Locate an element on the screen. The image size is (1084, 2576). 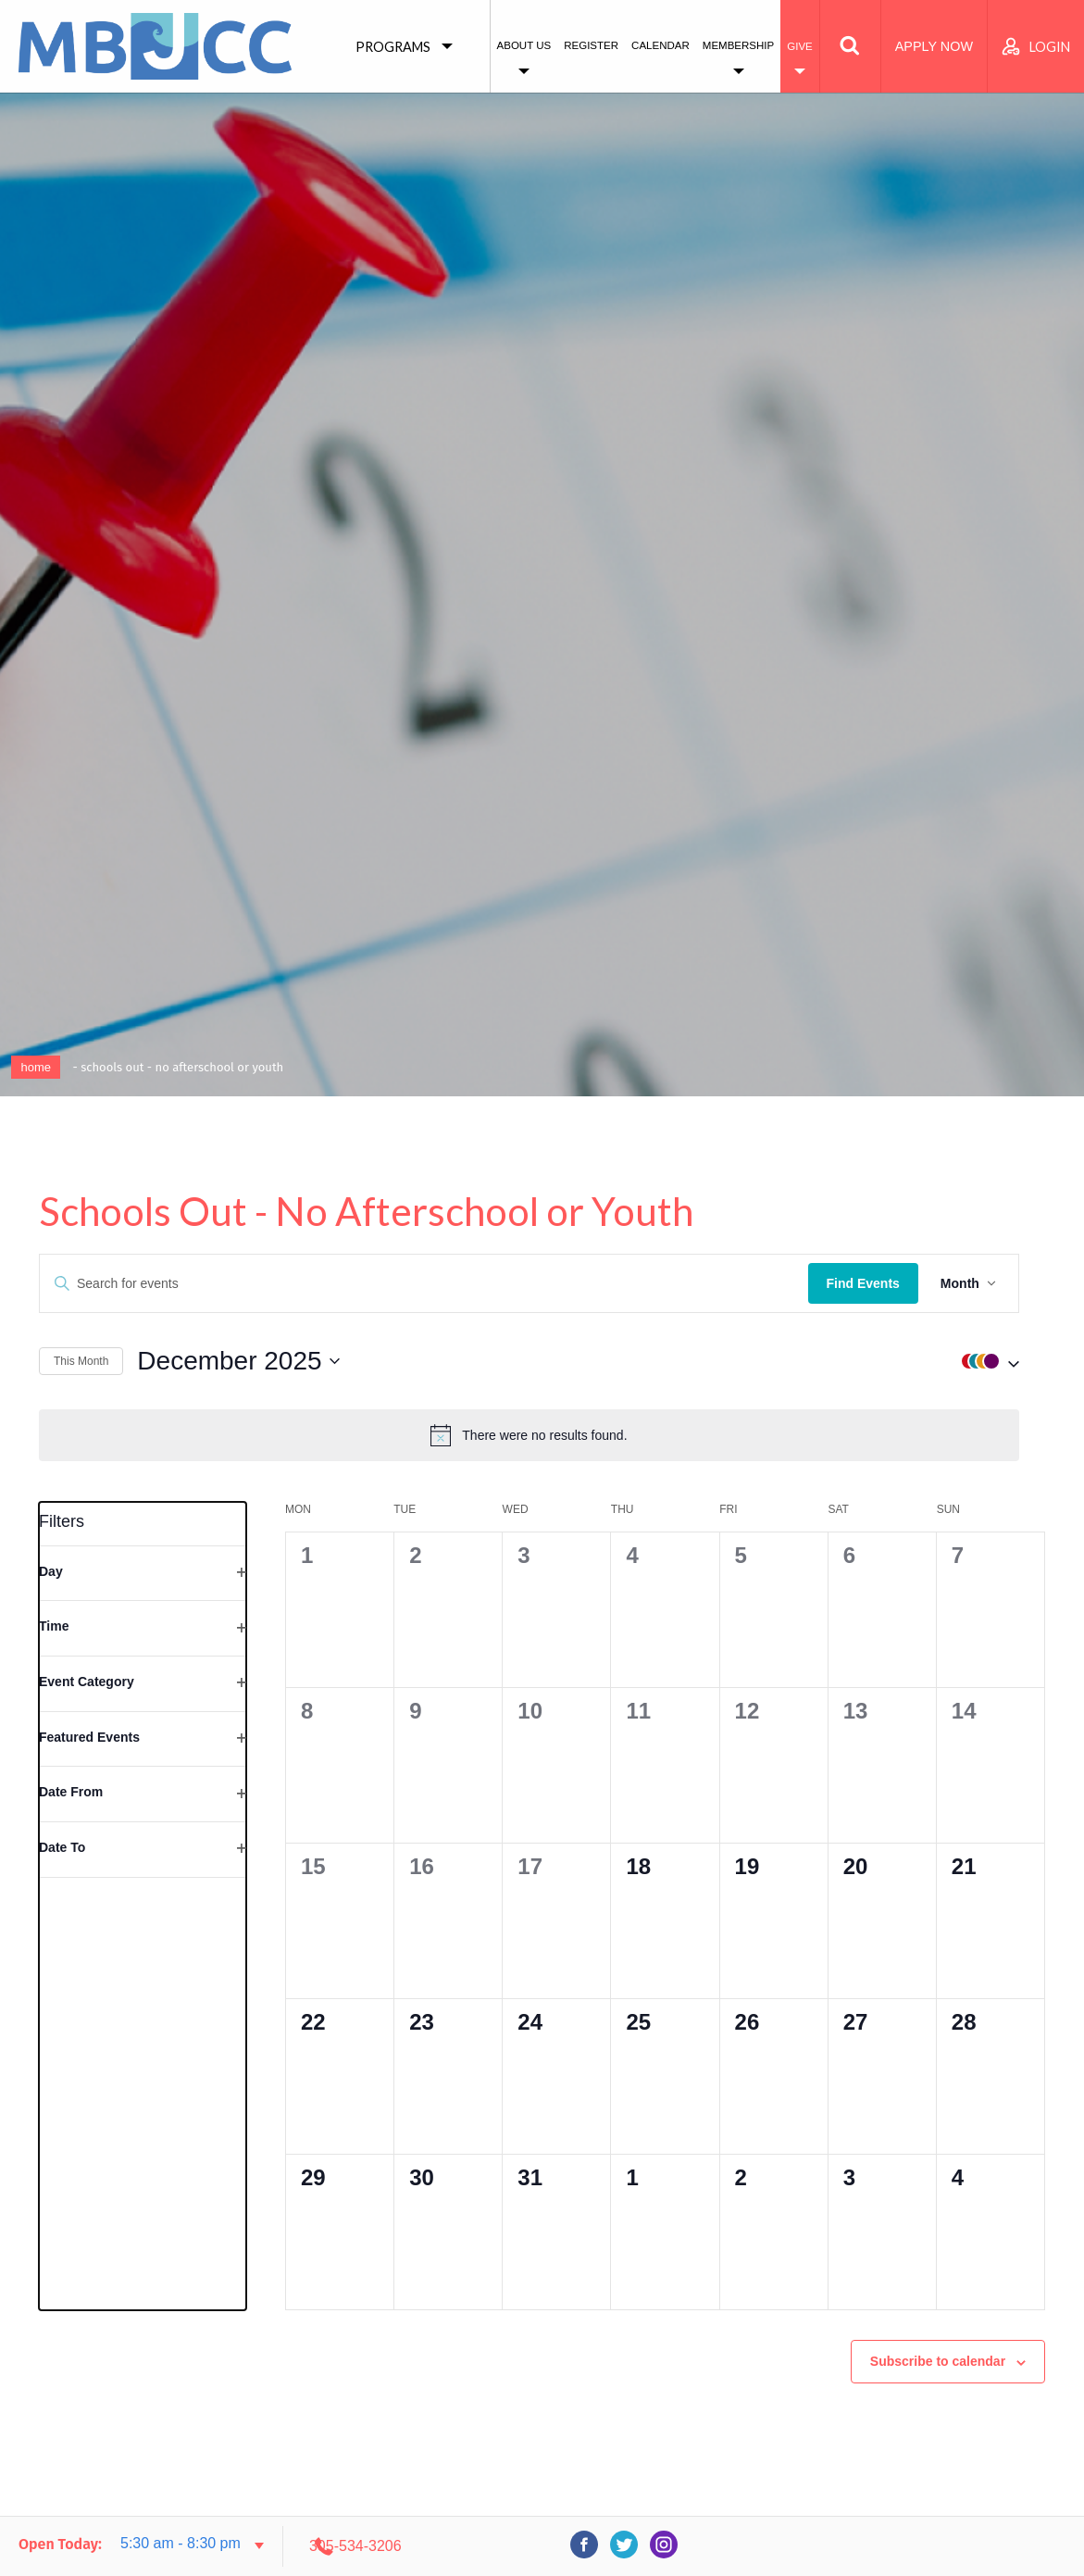
Register is located at coordinates (591, 45).